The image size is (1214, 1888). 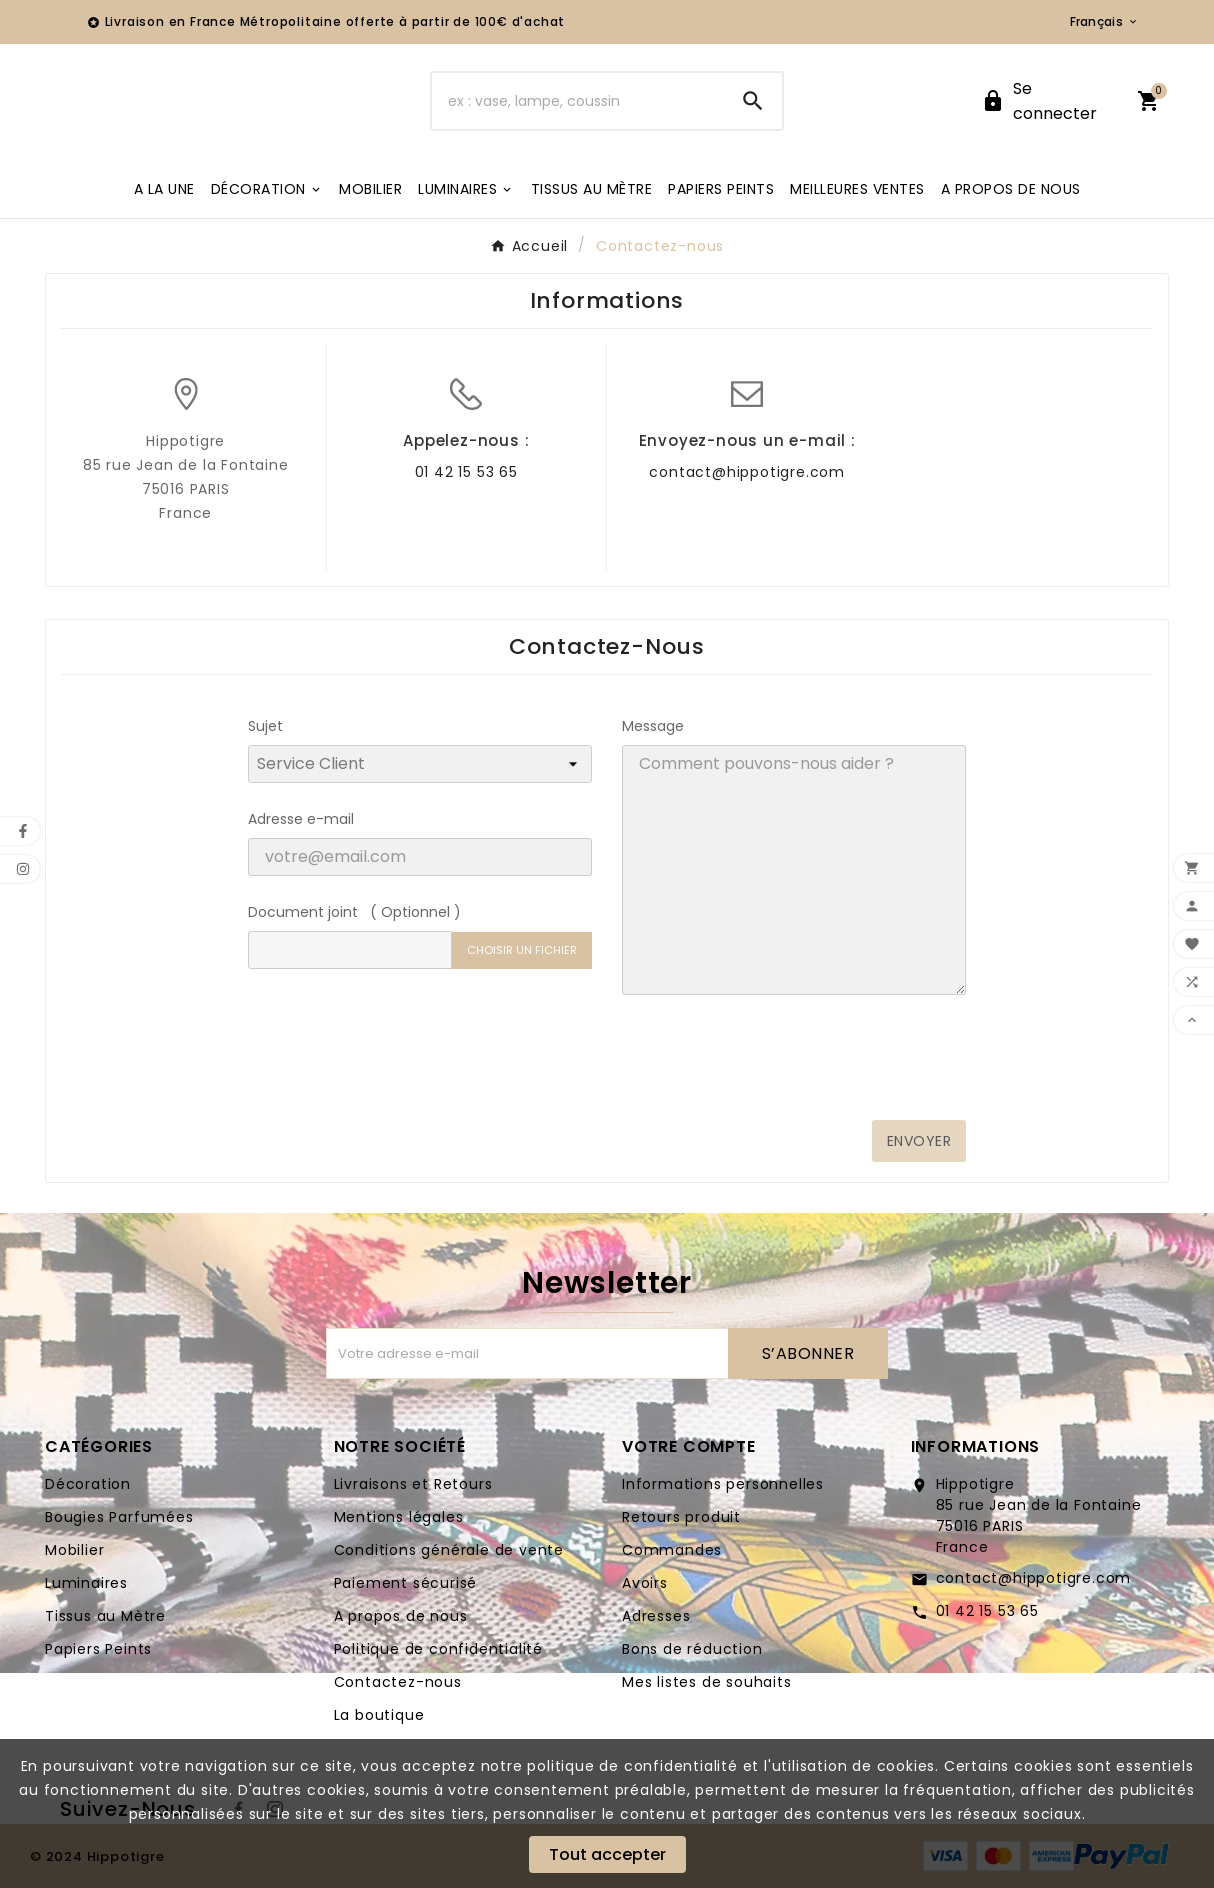 What do you see at coordinates (1047, 101) in the screenshot?
I see `[User Icon]` at bounding box center [1047, 101].